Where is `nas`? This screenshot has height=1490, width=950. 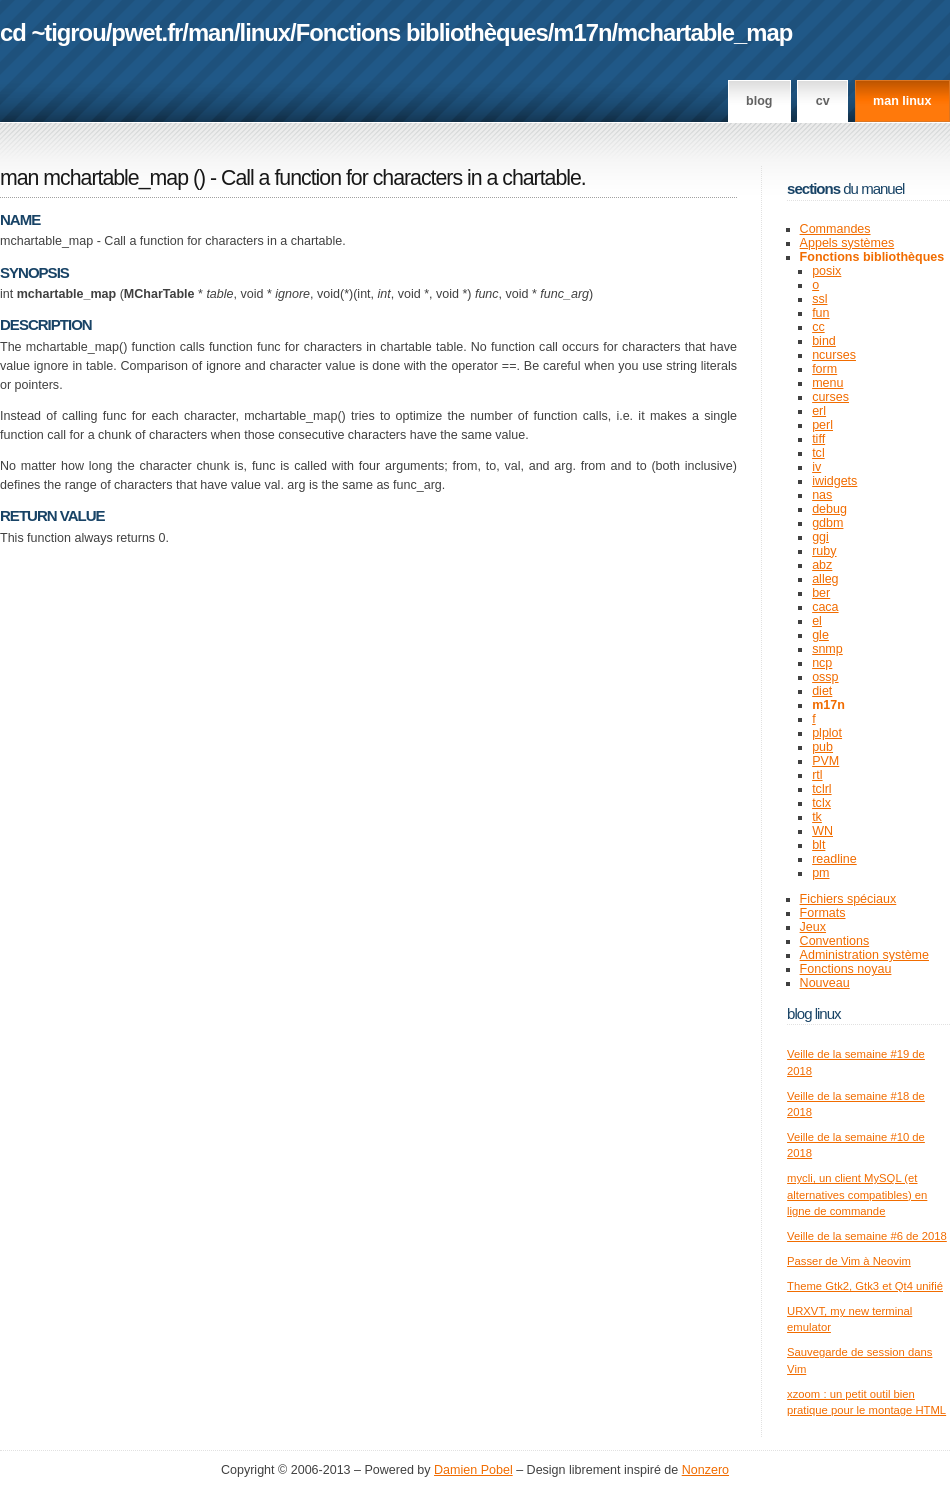 nas is located at coordinates (822, 495).